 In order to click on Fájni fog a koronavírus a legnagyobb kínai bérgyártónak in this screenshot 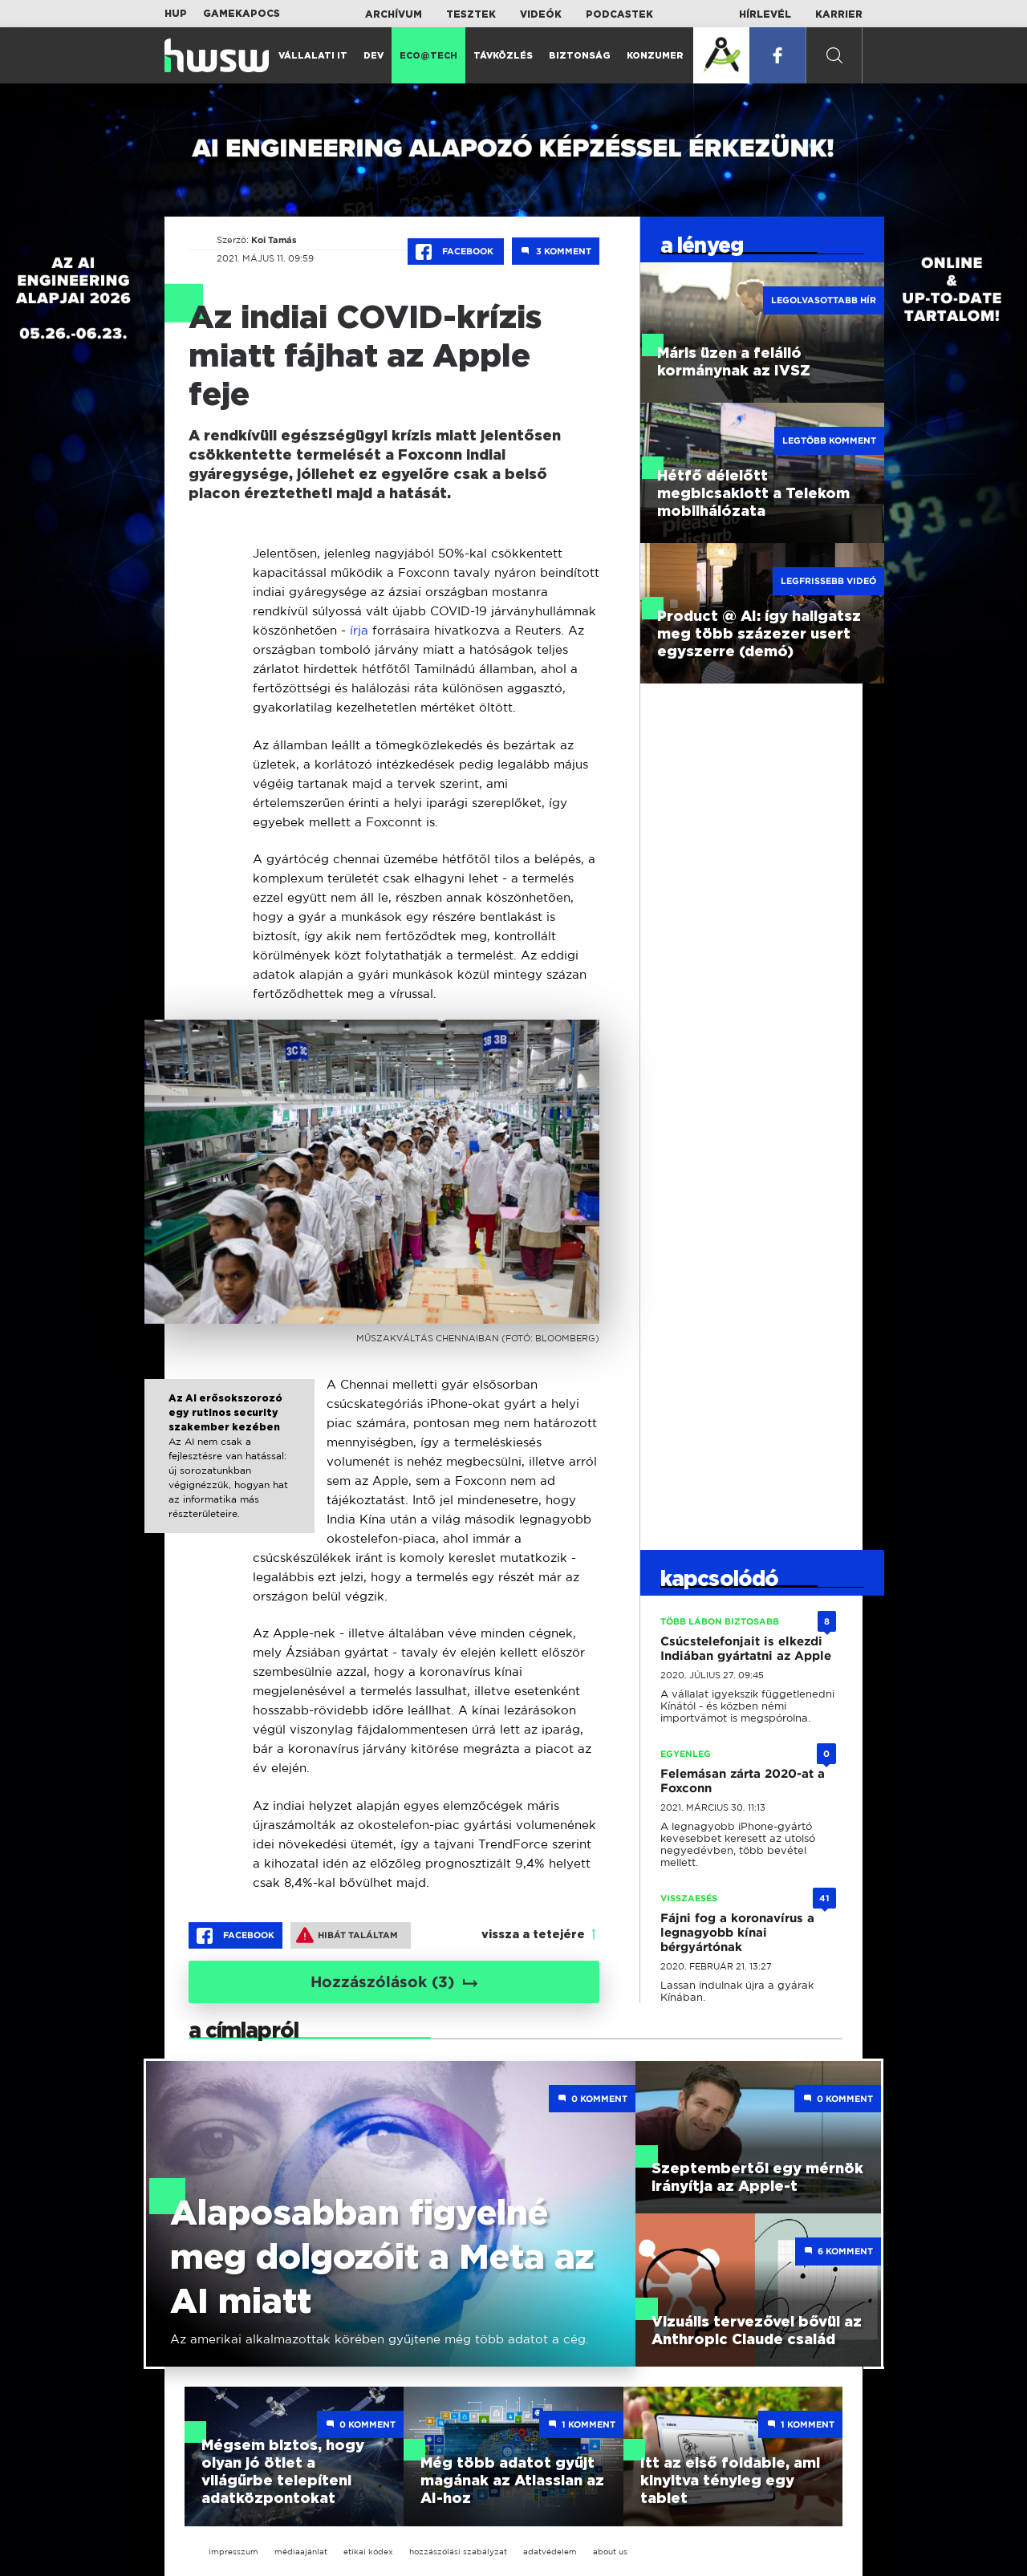, I will do `click(737, 1932)`.